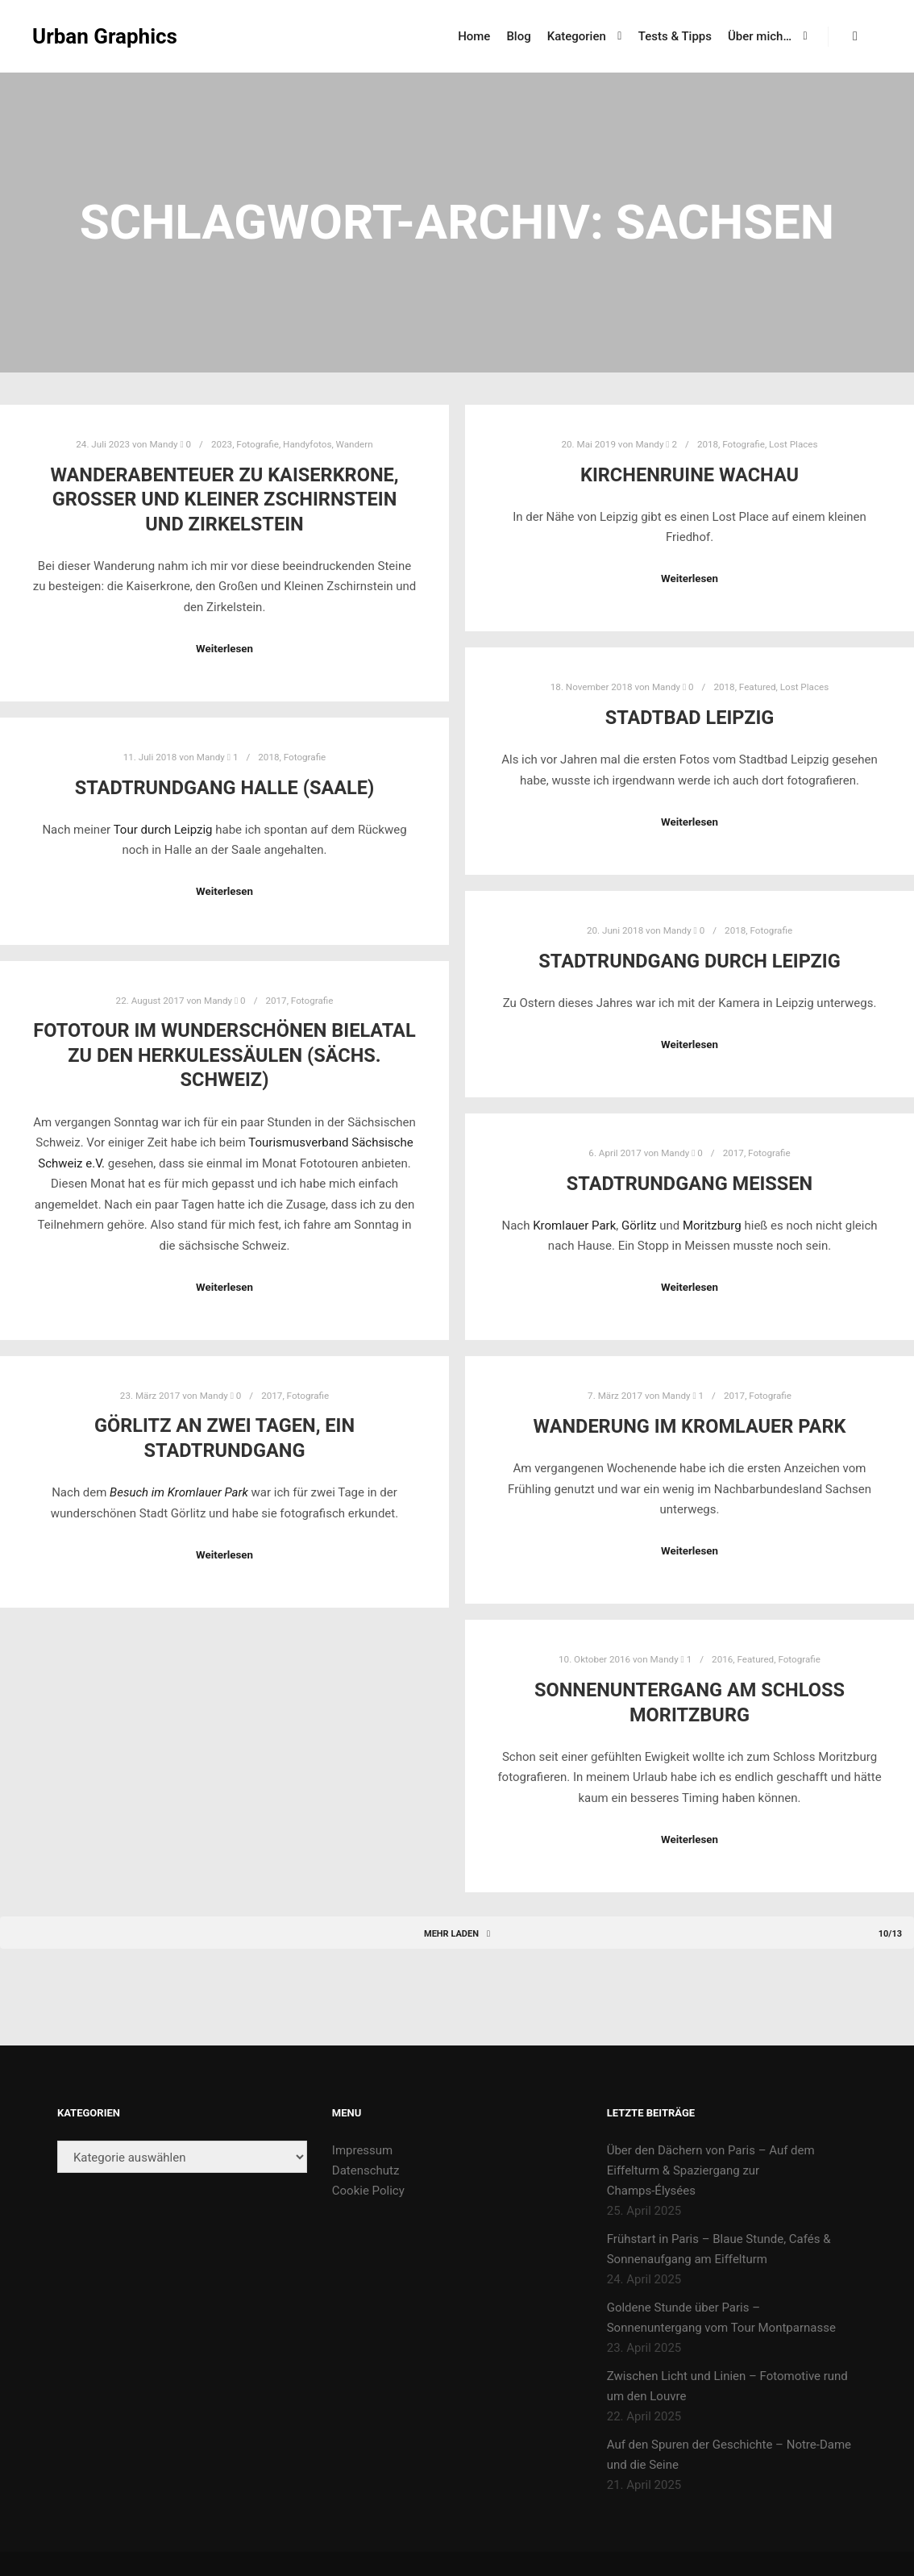 This screenshot has height=2576, width=914. What do you see at coordinates (689, 1183) in the screenshot?
I see `Stadtrundgang Meißen` at bounding box center [689, 1183].